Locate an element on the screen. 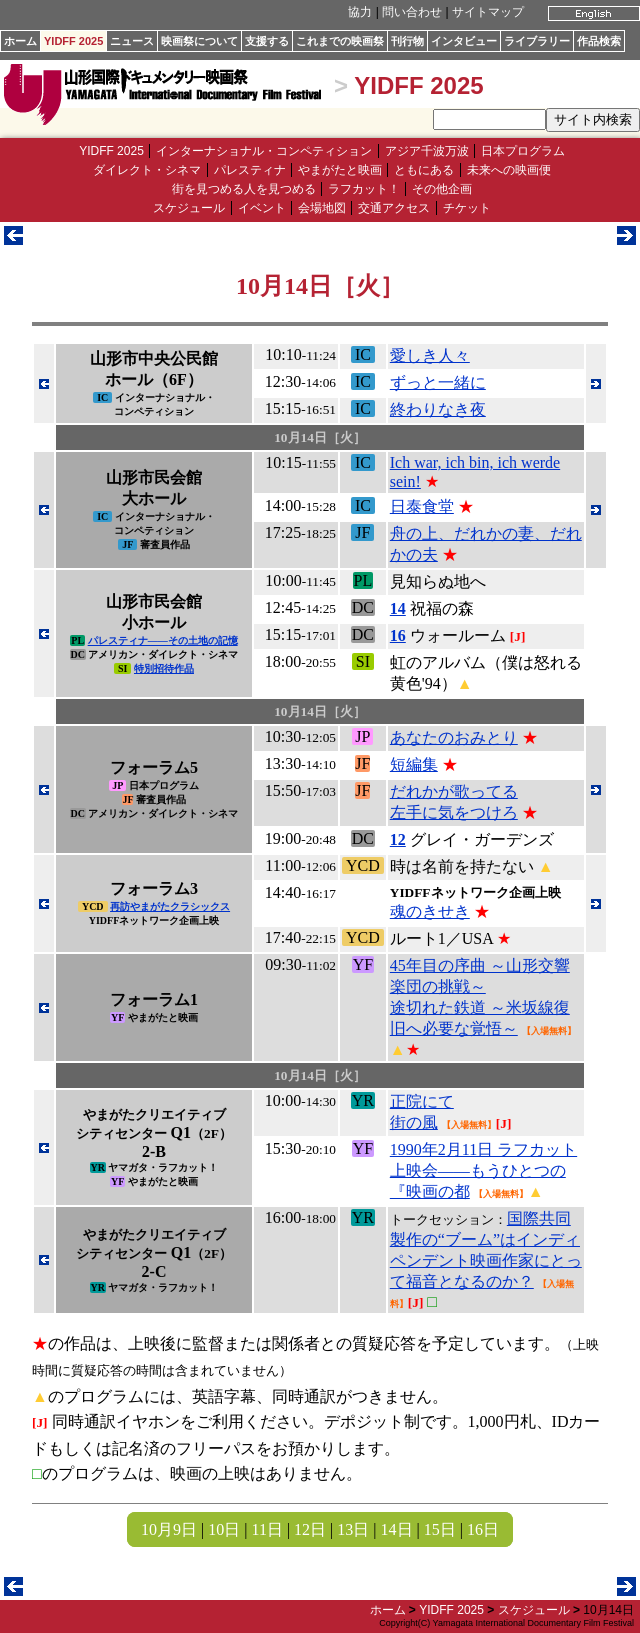  14日 is located at coordinates (397, 1529).